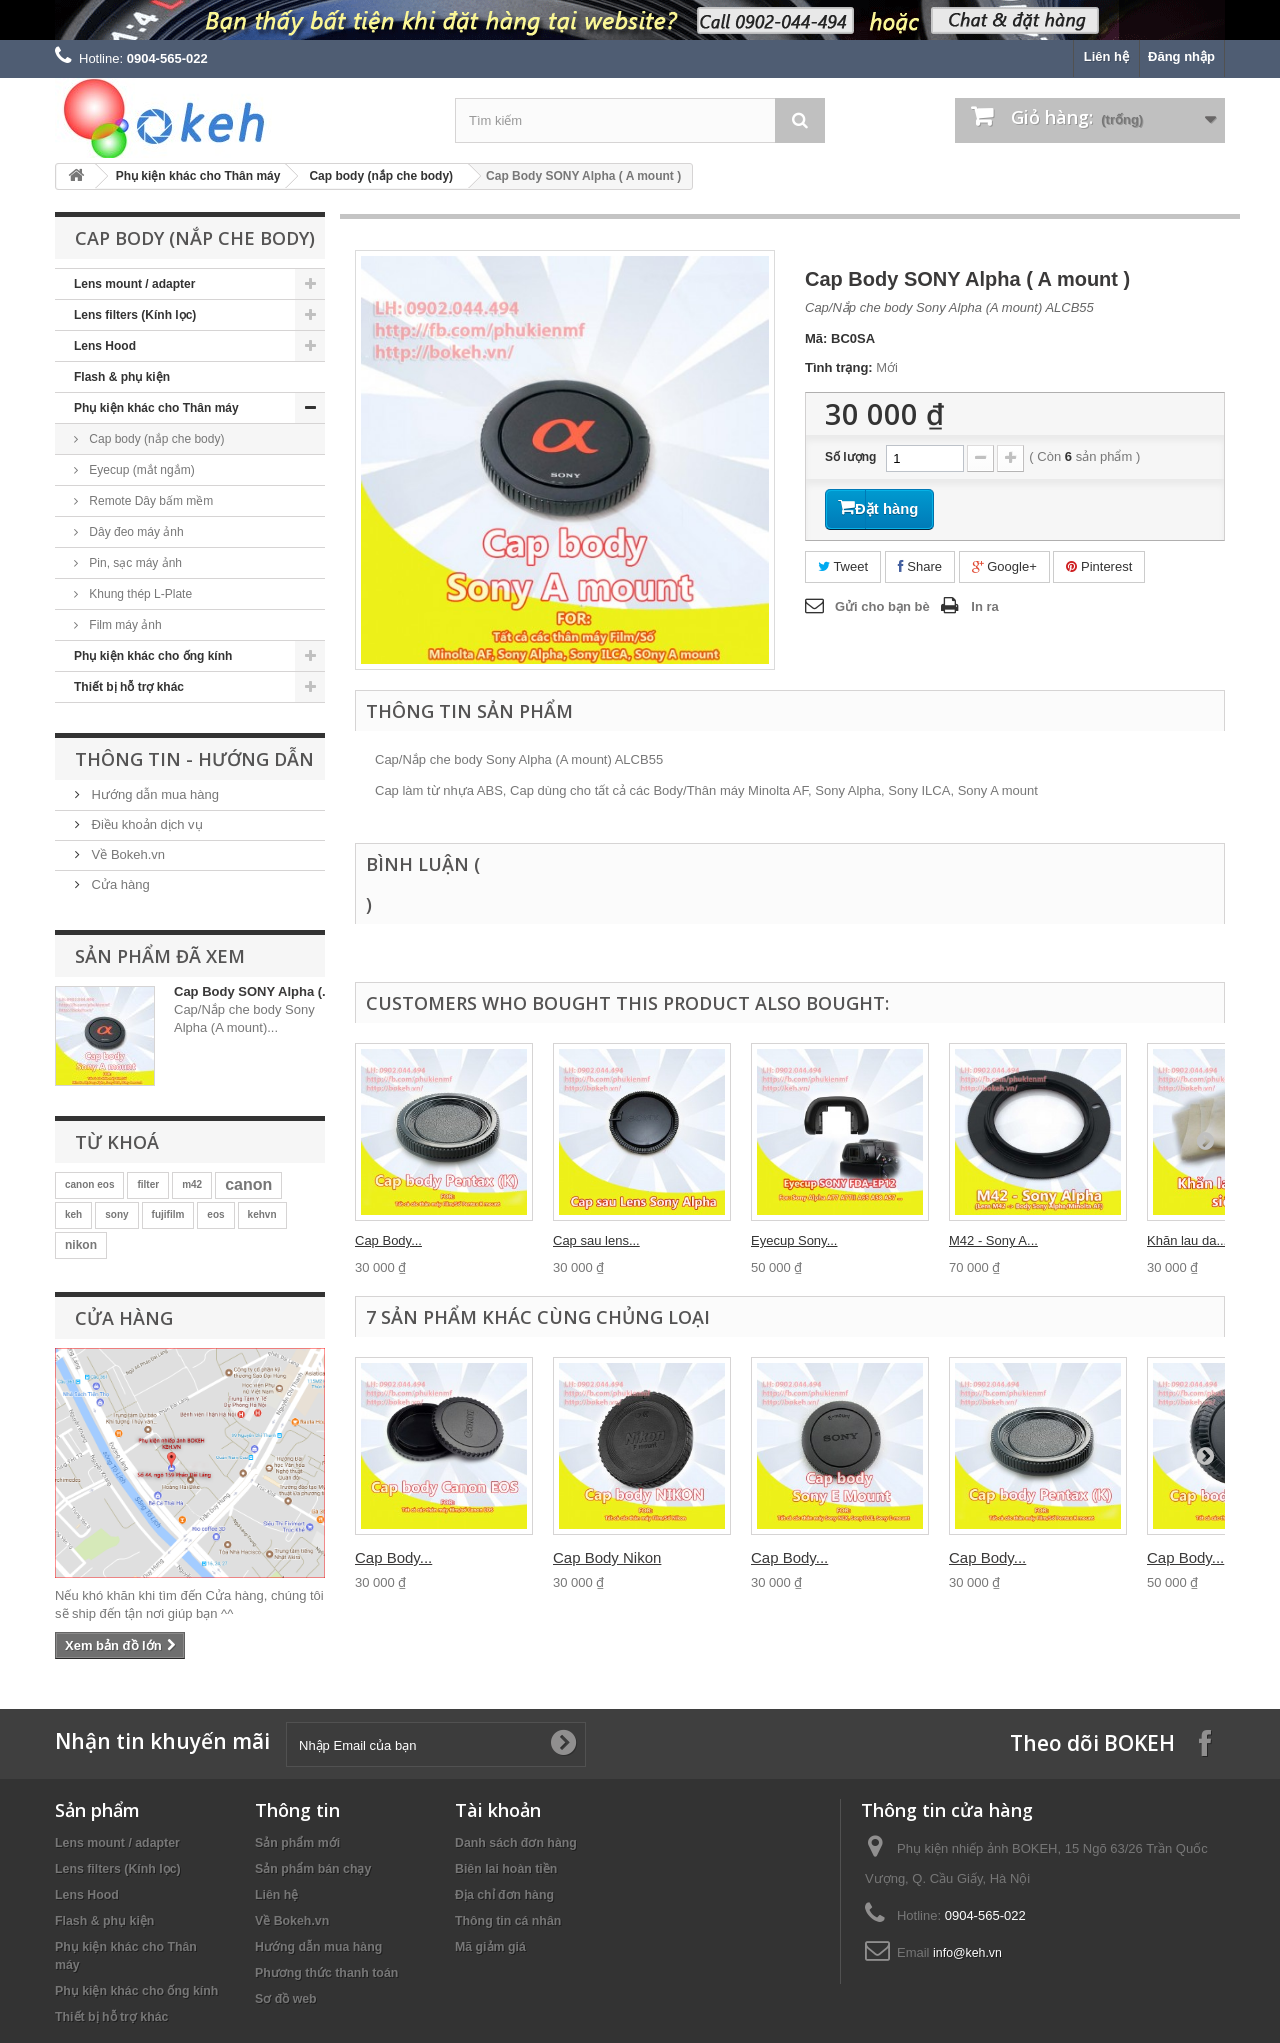  Describe the element at coordinates (135, 532) in the screenshot. I see `Dây đeo máy ảnh` at that location.